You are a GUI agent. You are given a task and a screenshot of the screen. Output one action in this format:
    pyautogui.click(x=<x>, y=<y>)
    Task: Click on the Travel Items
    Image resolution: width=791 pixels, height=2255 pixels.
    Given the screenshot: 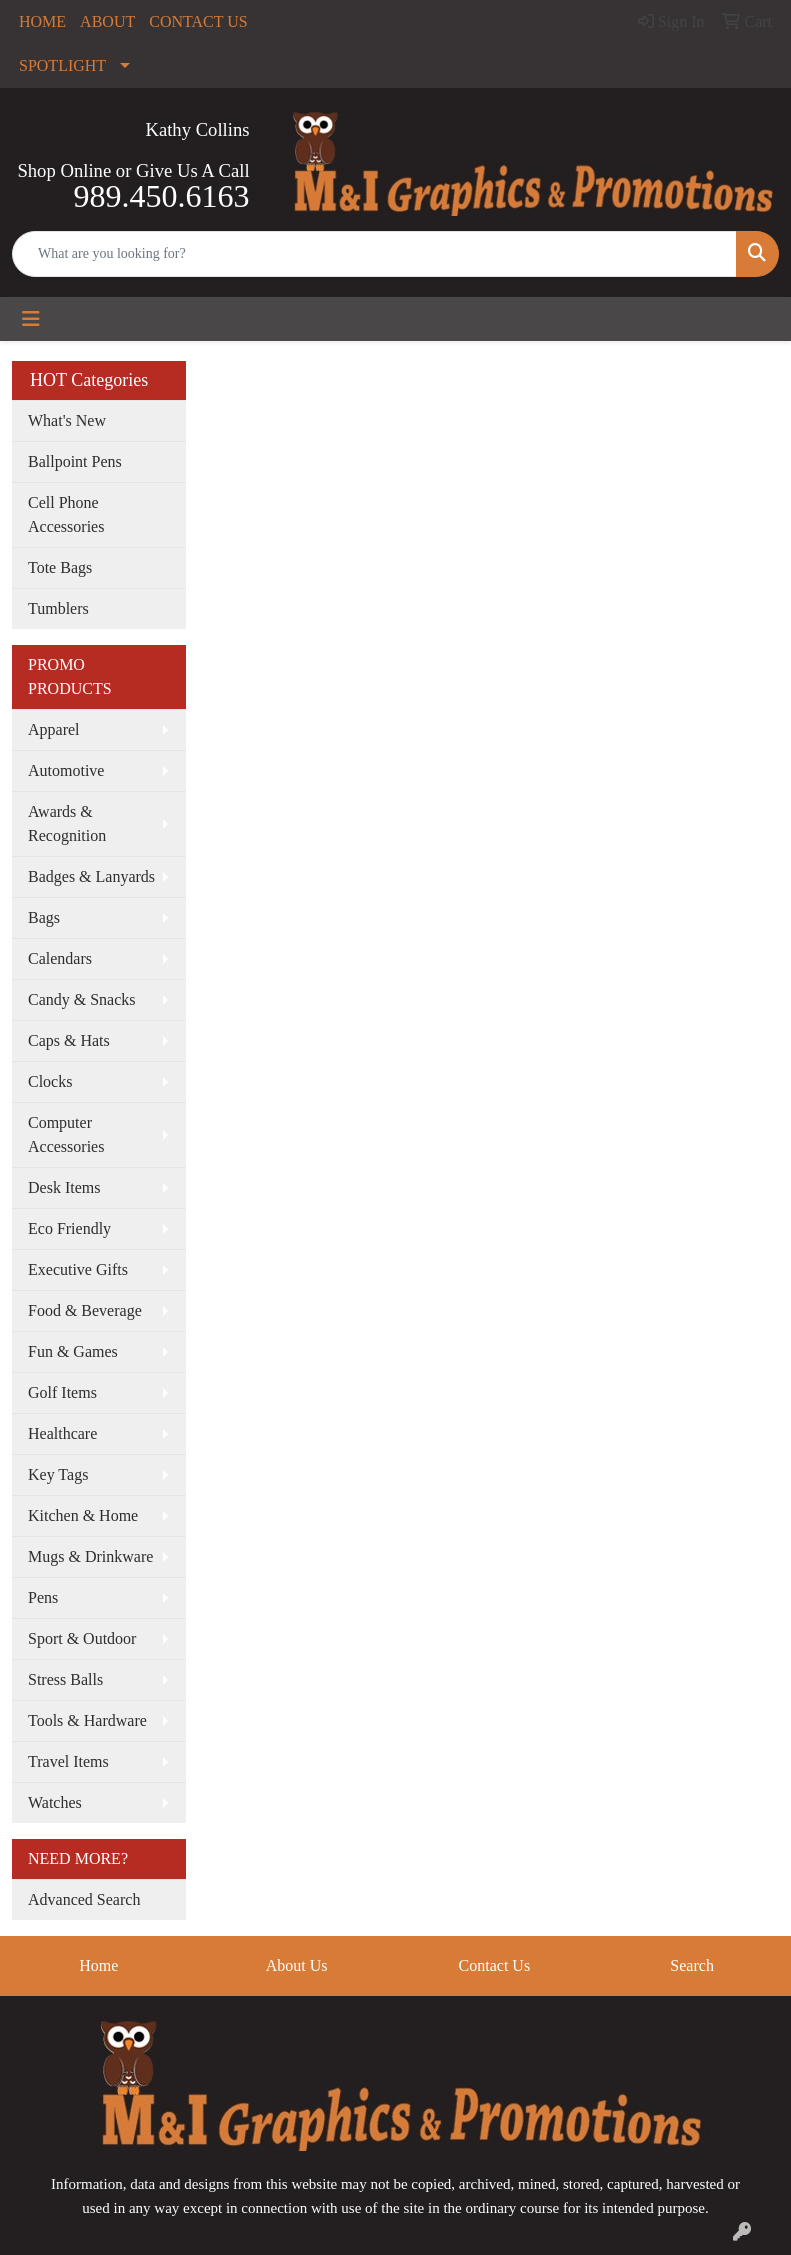 What is the action you would take?
    pyautogui.click(x=68, y=1761)
    